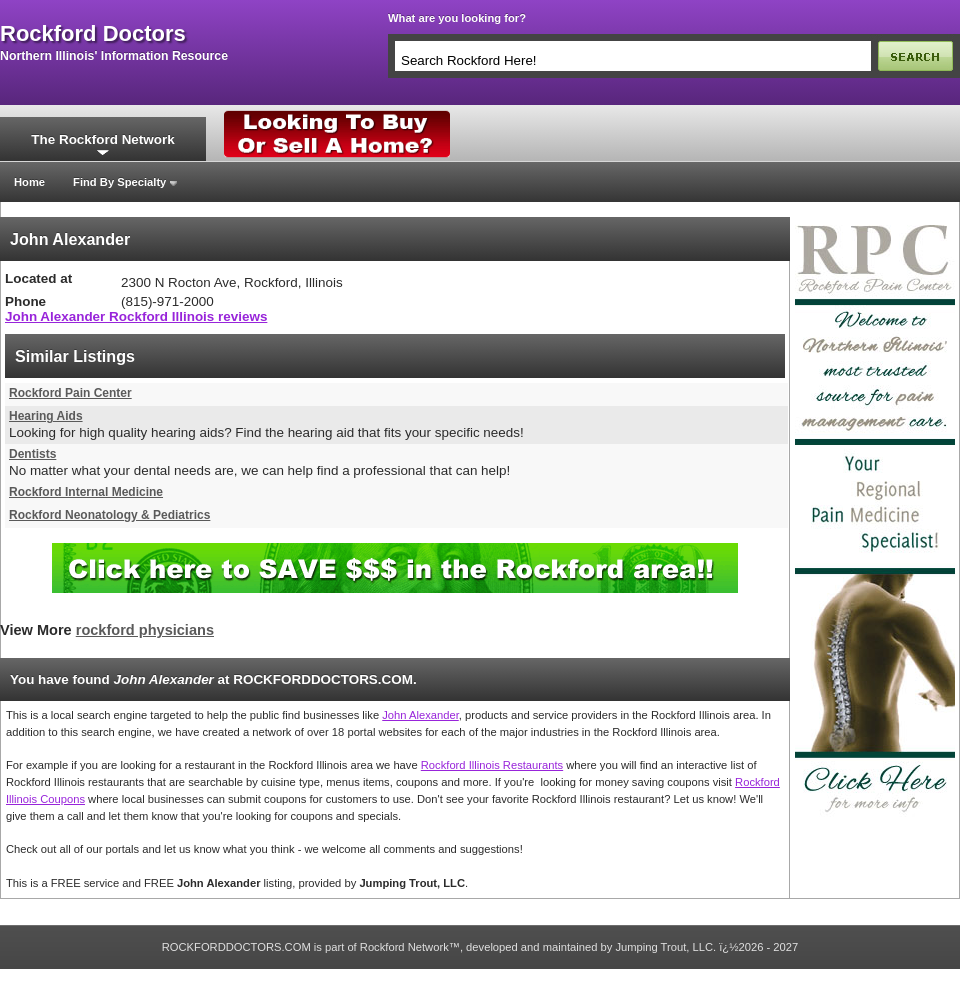 This screenshot has height=981, width=960. Describe the element at coordinates (109, 515) in the screenshot. I see `Rockford Neonatology & Pediatrics` at that location.